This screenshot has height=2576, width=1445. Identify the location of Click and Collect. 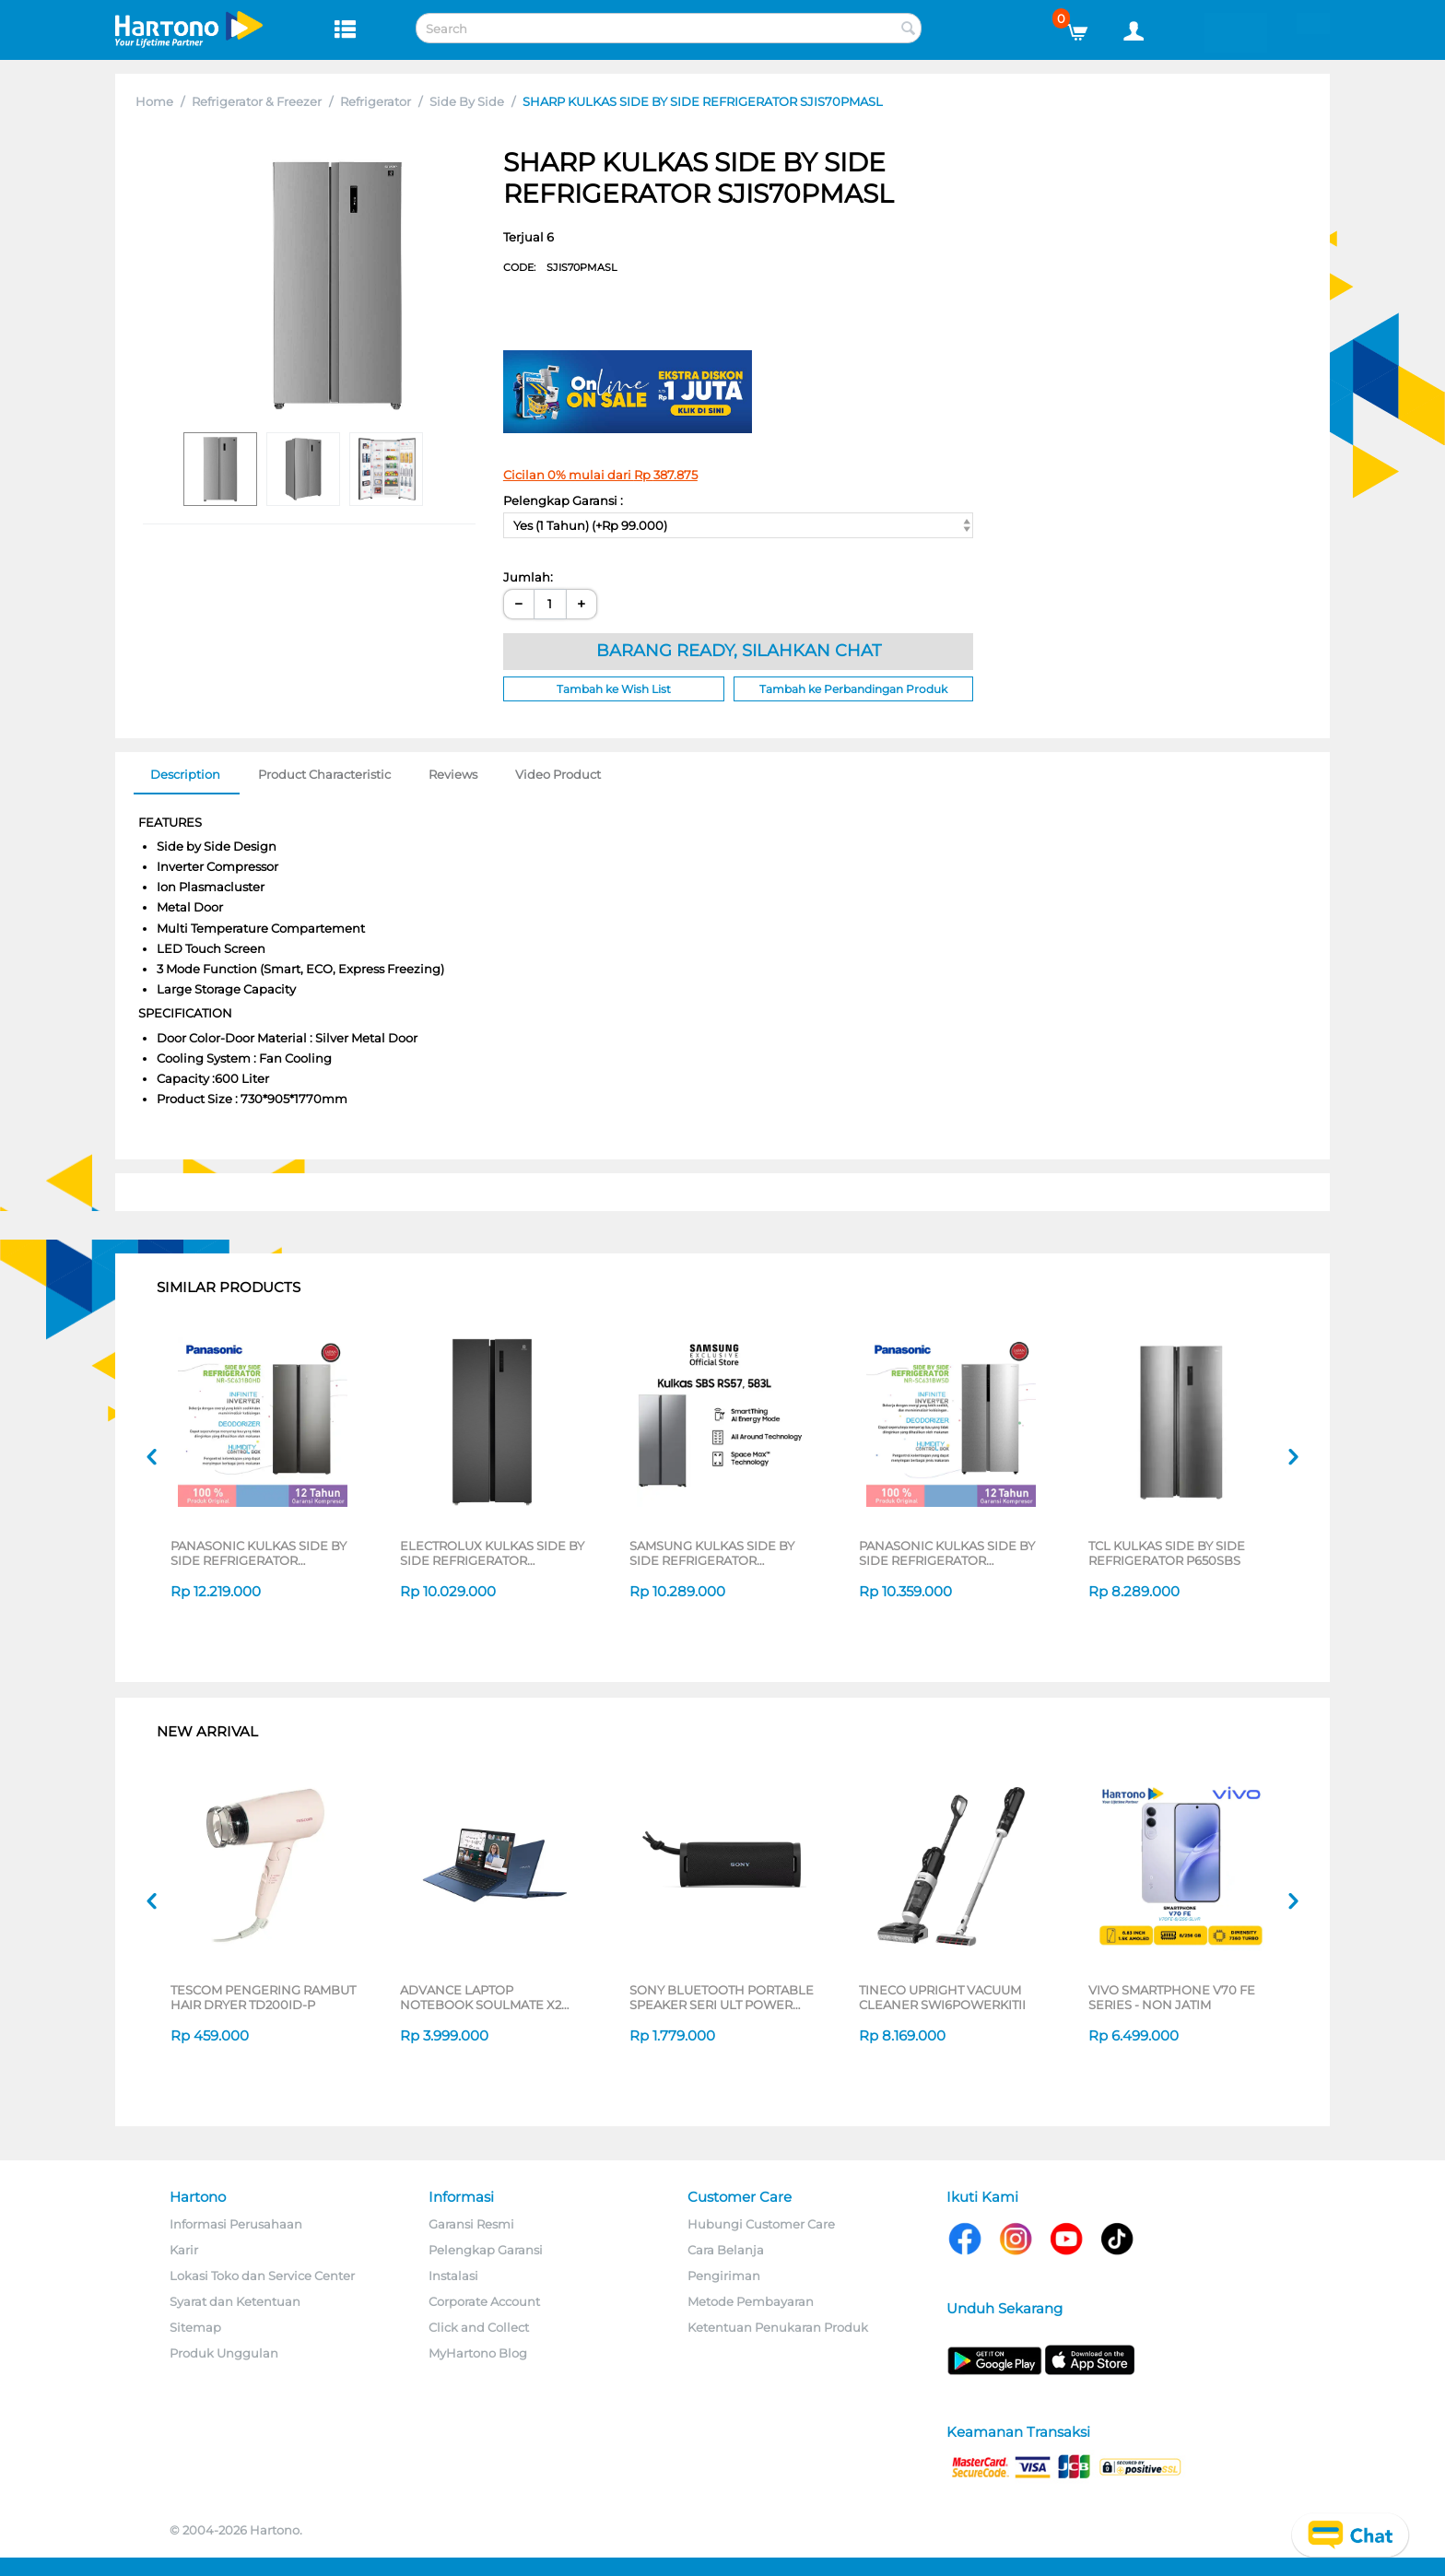
(479, 2327).